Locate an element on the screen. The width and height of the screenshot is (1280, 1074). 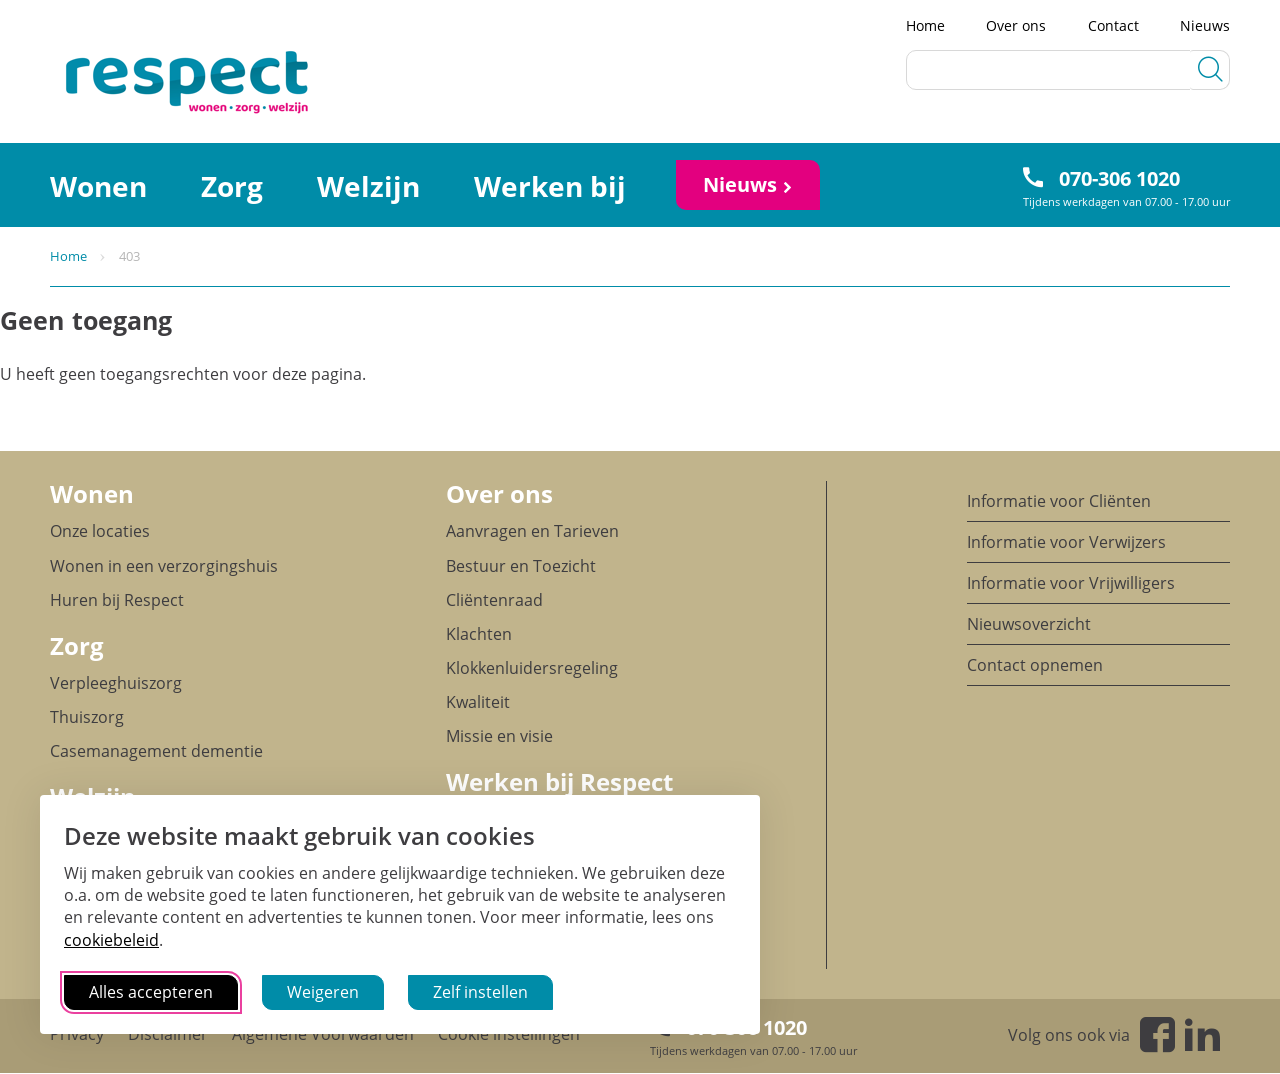
cookiebeleid is located at coordinates (111, 940).